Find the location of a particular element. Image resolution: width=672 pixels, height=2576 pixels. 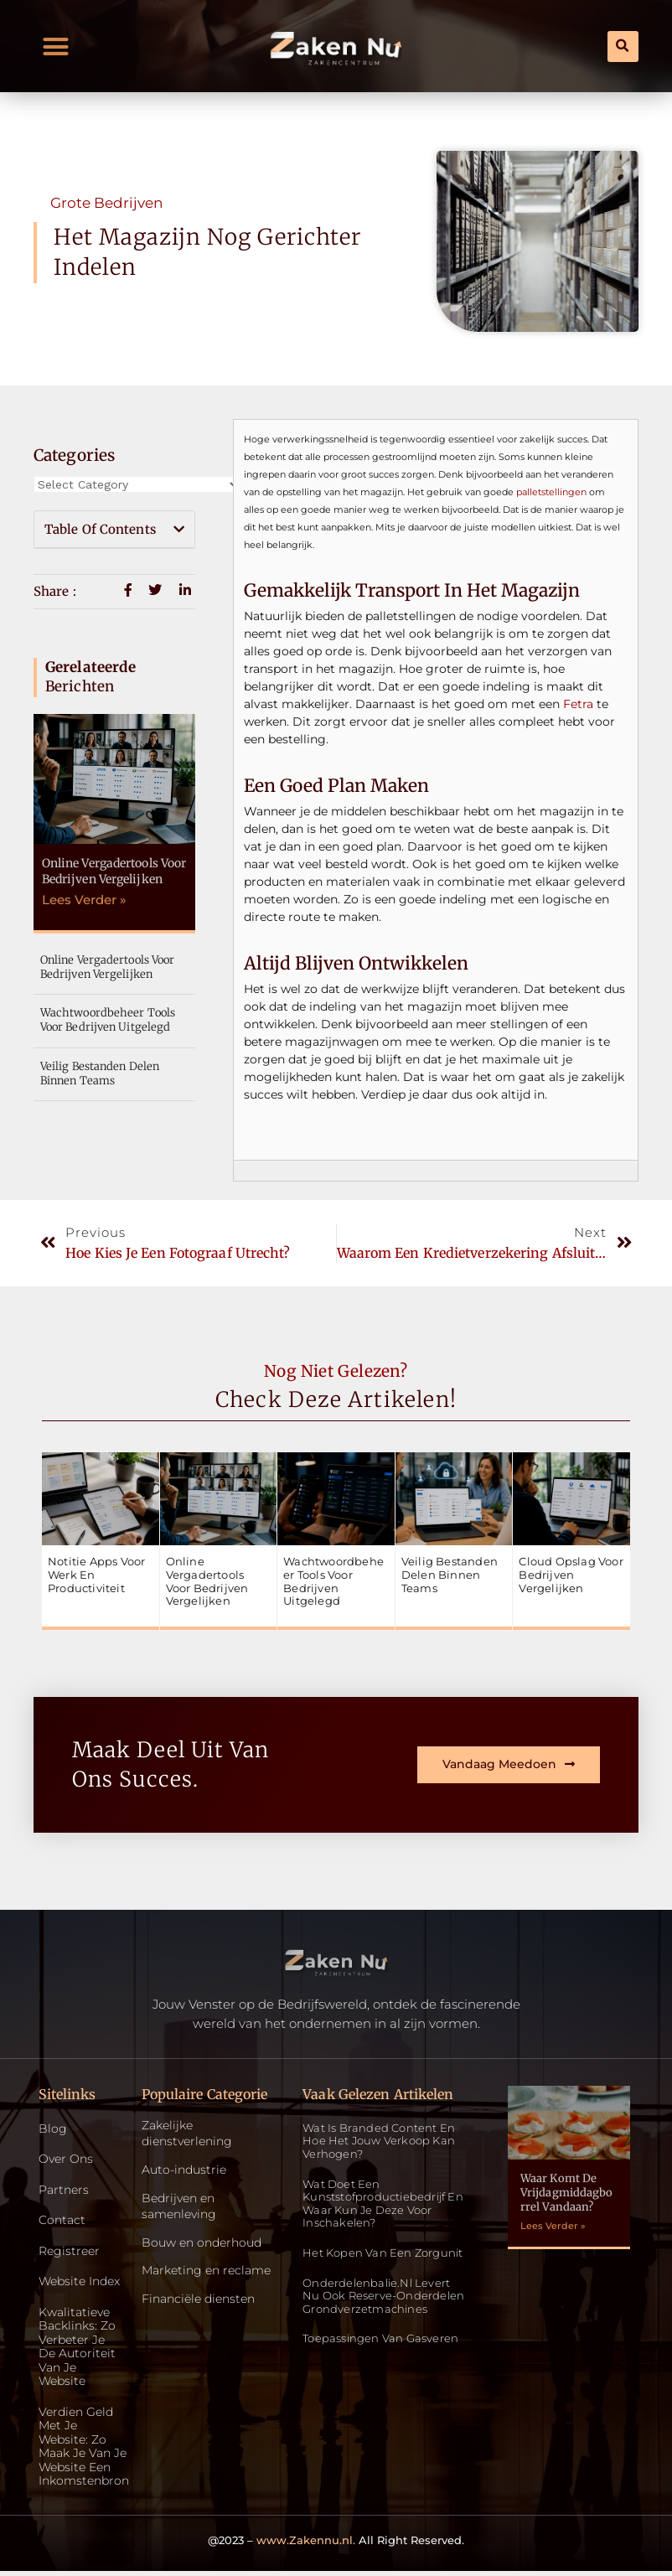

Registreer is located at coordinates (69, 2252).